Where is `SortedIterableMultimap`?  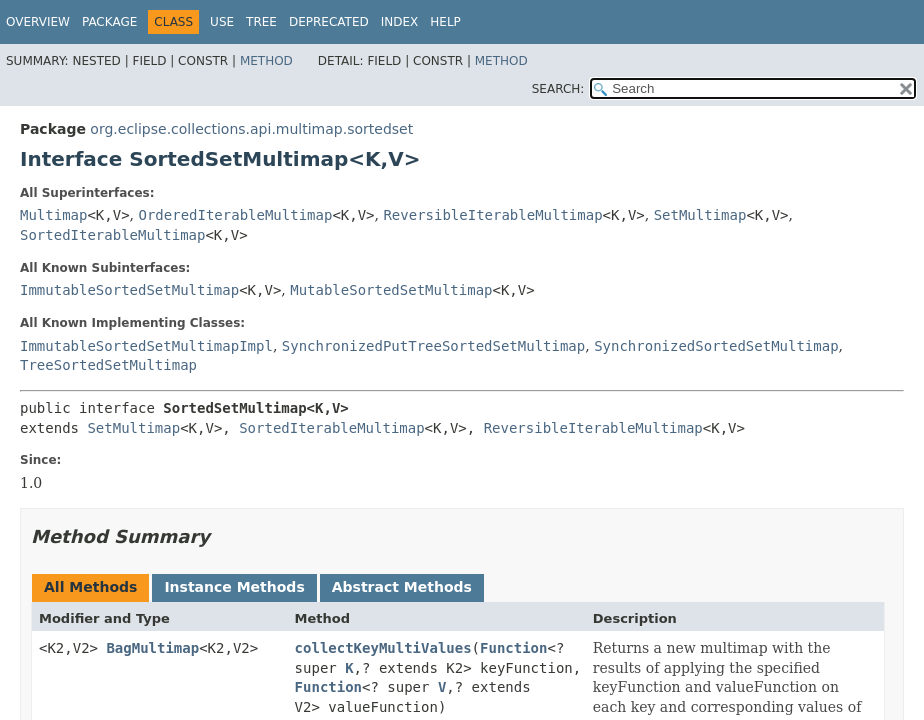 SortedIterableMultimap is located at coordinates (112, 235).